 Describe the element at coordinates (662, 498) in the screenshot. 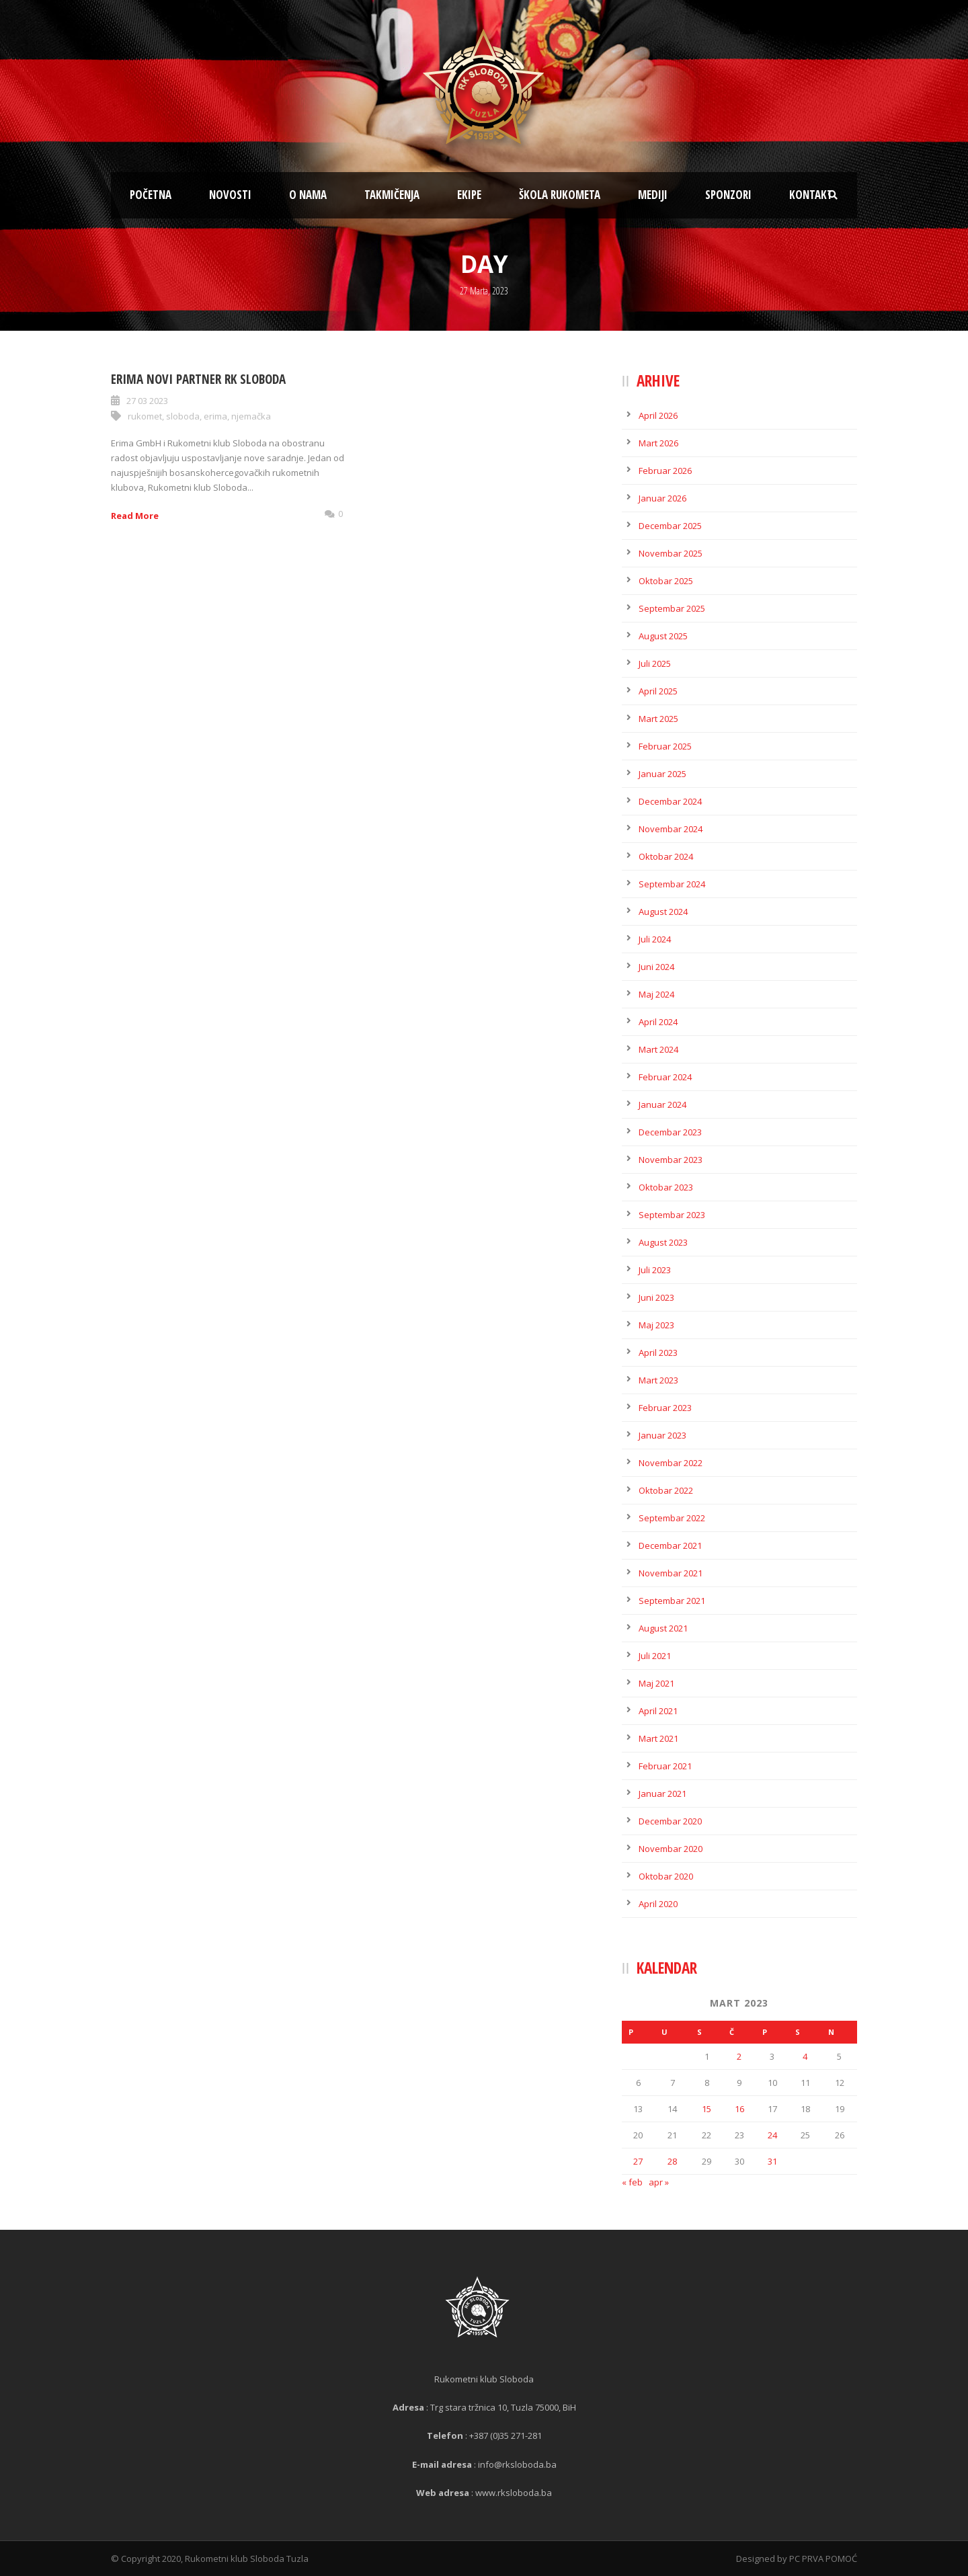

I see `Januar 2026` at that location.